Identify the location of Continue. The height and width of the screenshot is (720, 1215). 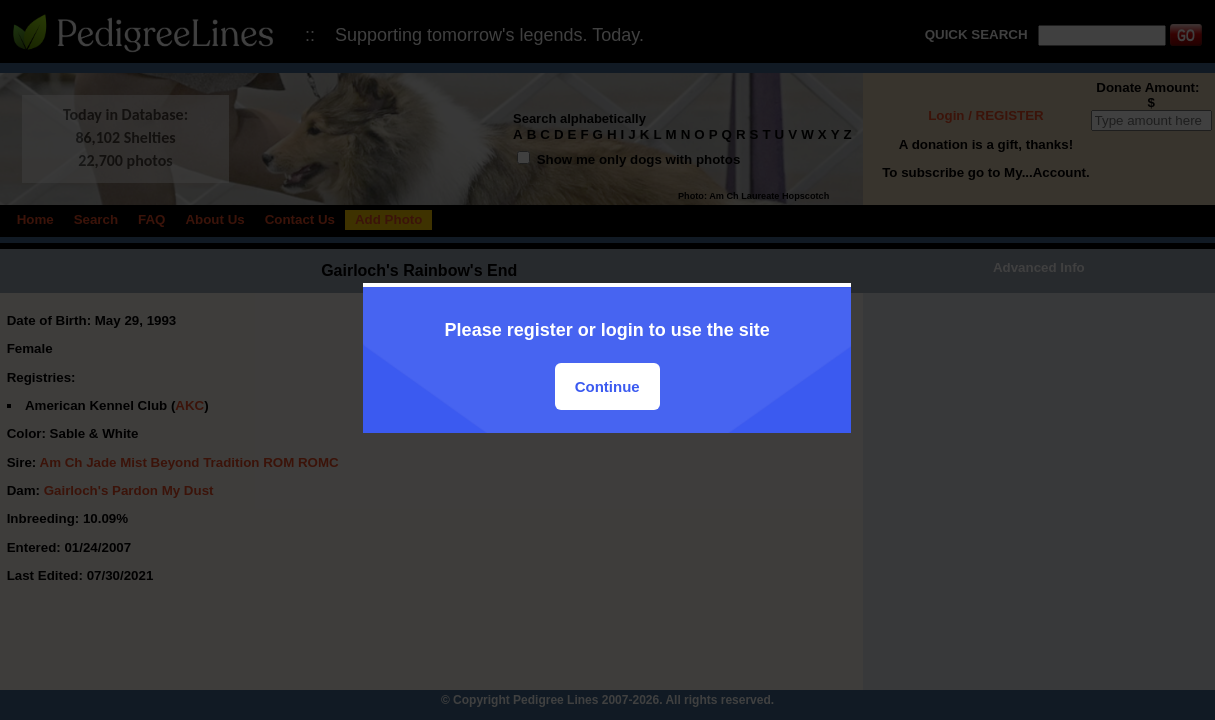
(607, 386).